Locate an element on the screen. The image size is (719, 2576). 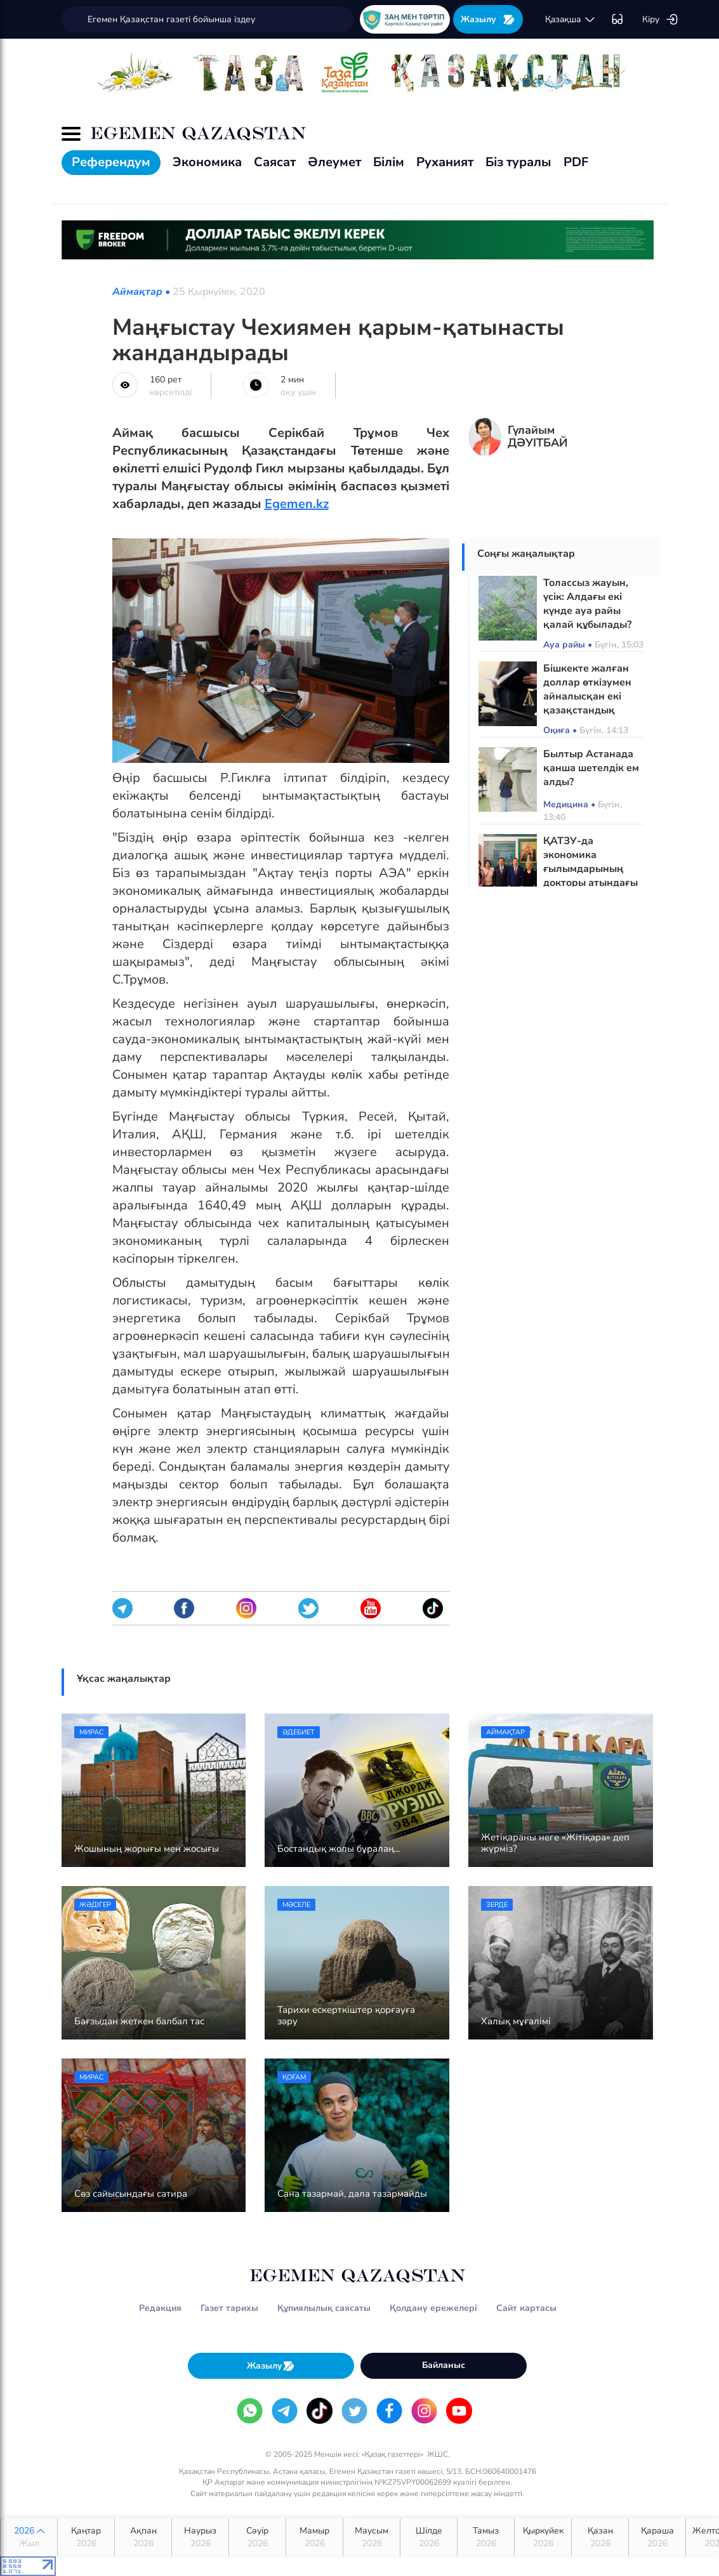
Қараша is located at coordinates (657, 2537).